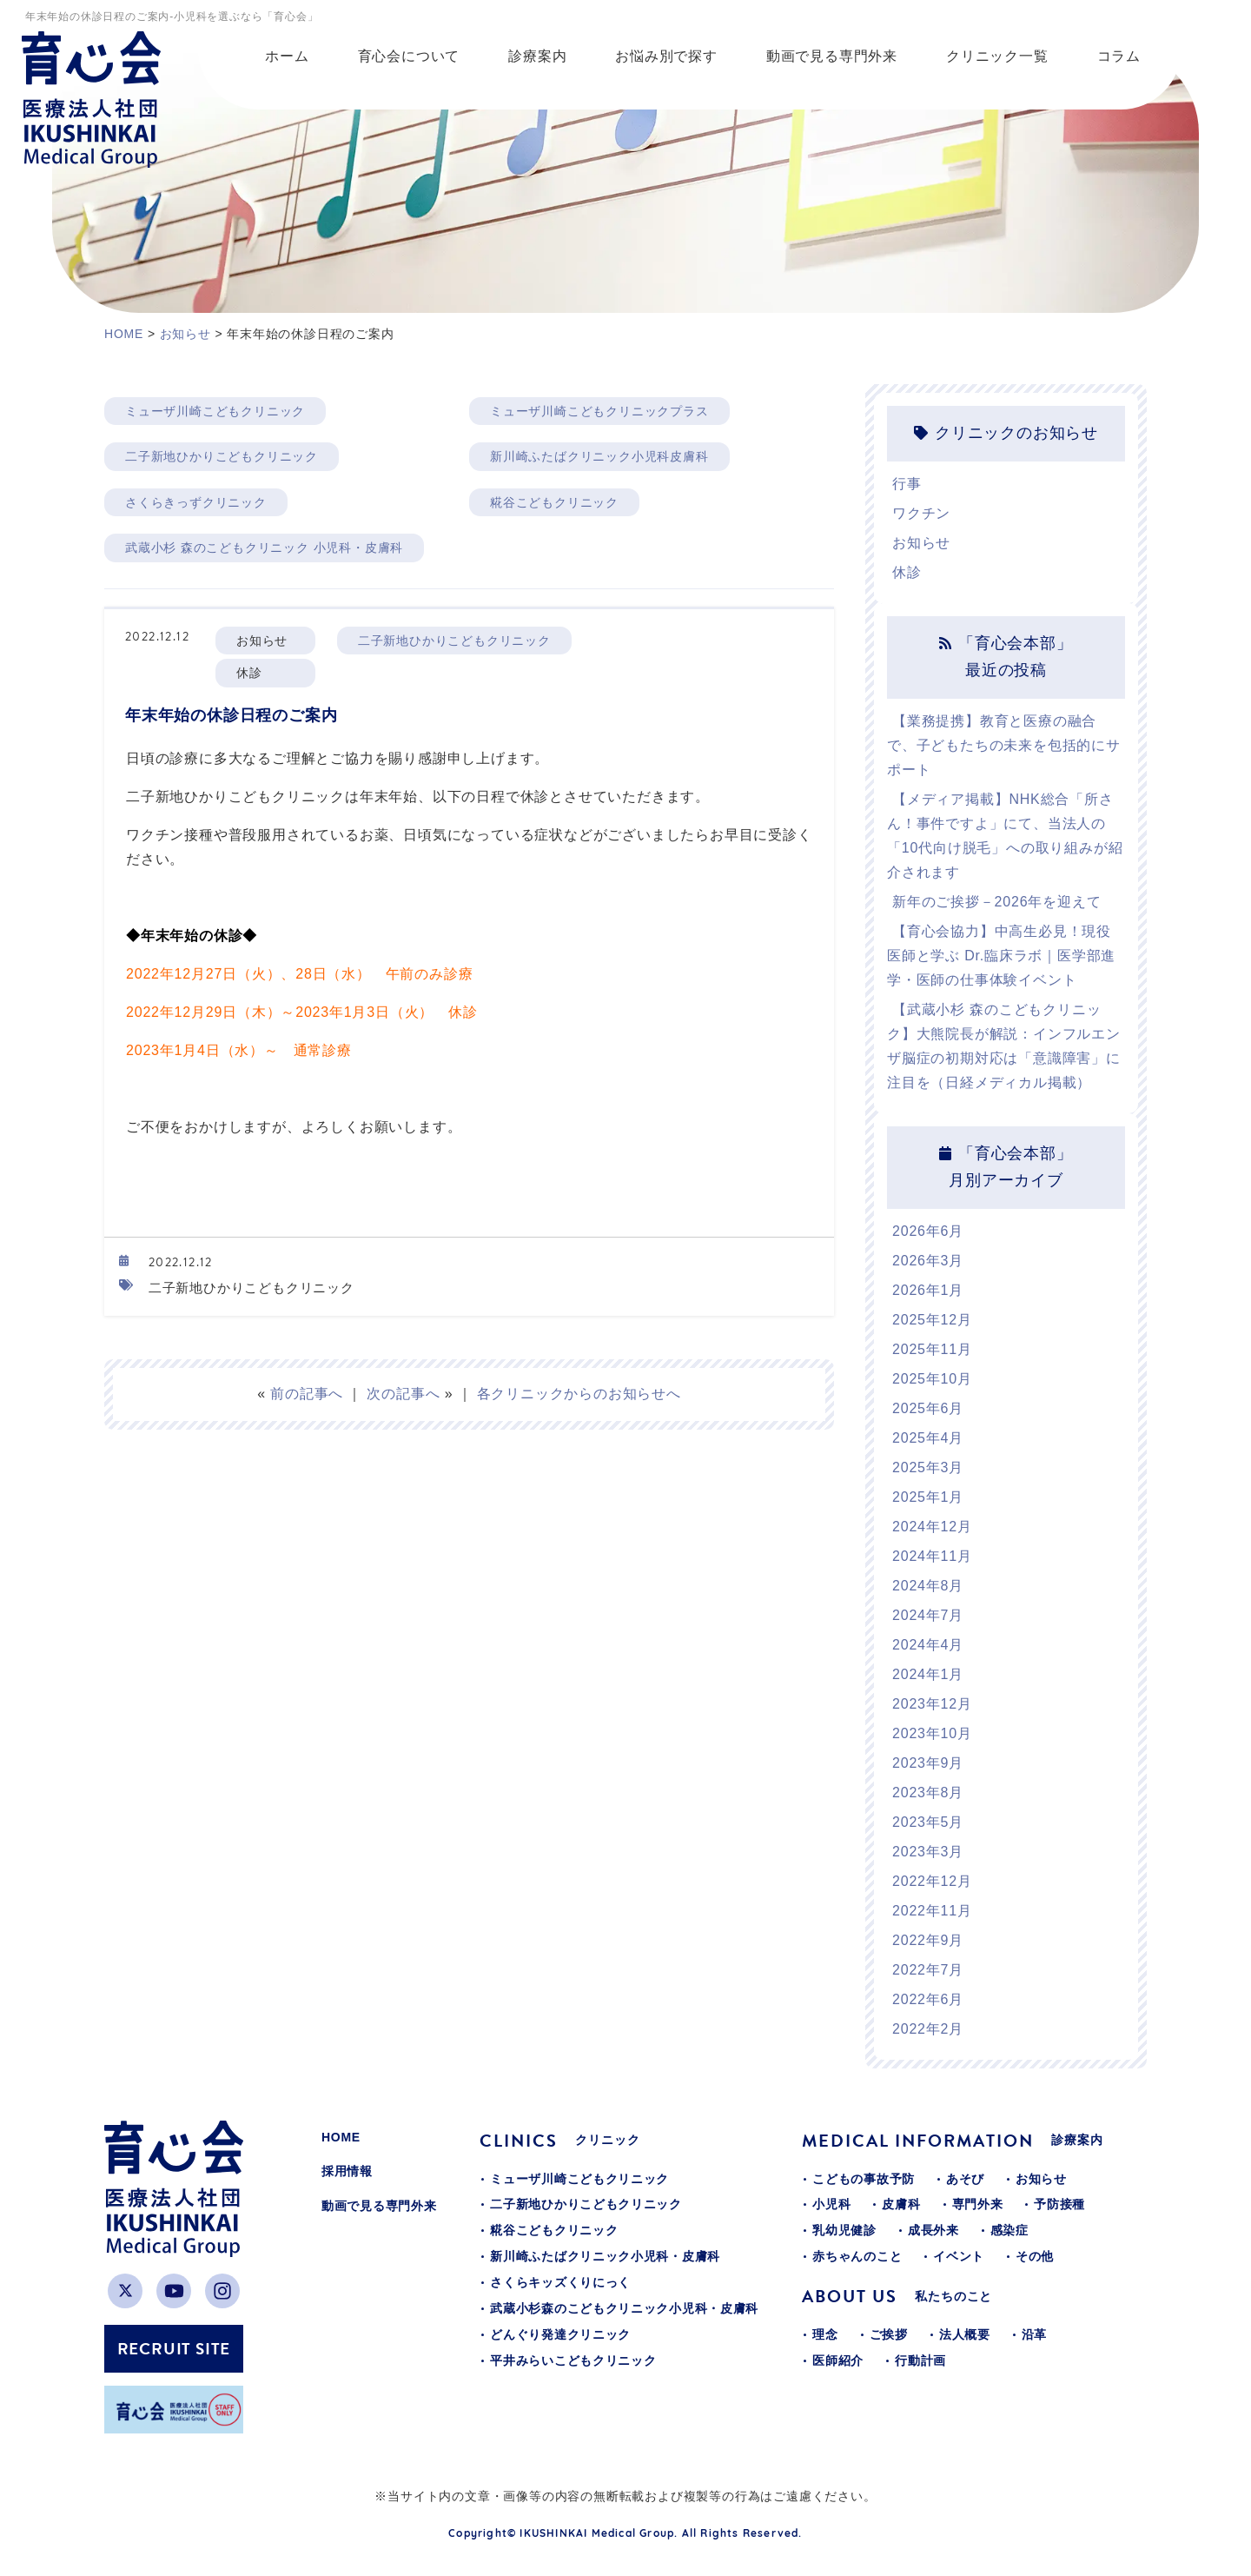 Image resolution: width=1251 pixels, height=2576 pixels. What do you see at coordinates (927, 1940) in the screenshot?
I see `2022年9月` at bounding box center [927, 1940].